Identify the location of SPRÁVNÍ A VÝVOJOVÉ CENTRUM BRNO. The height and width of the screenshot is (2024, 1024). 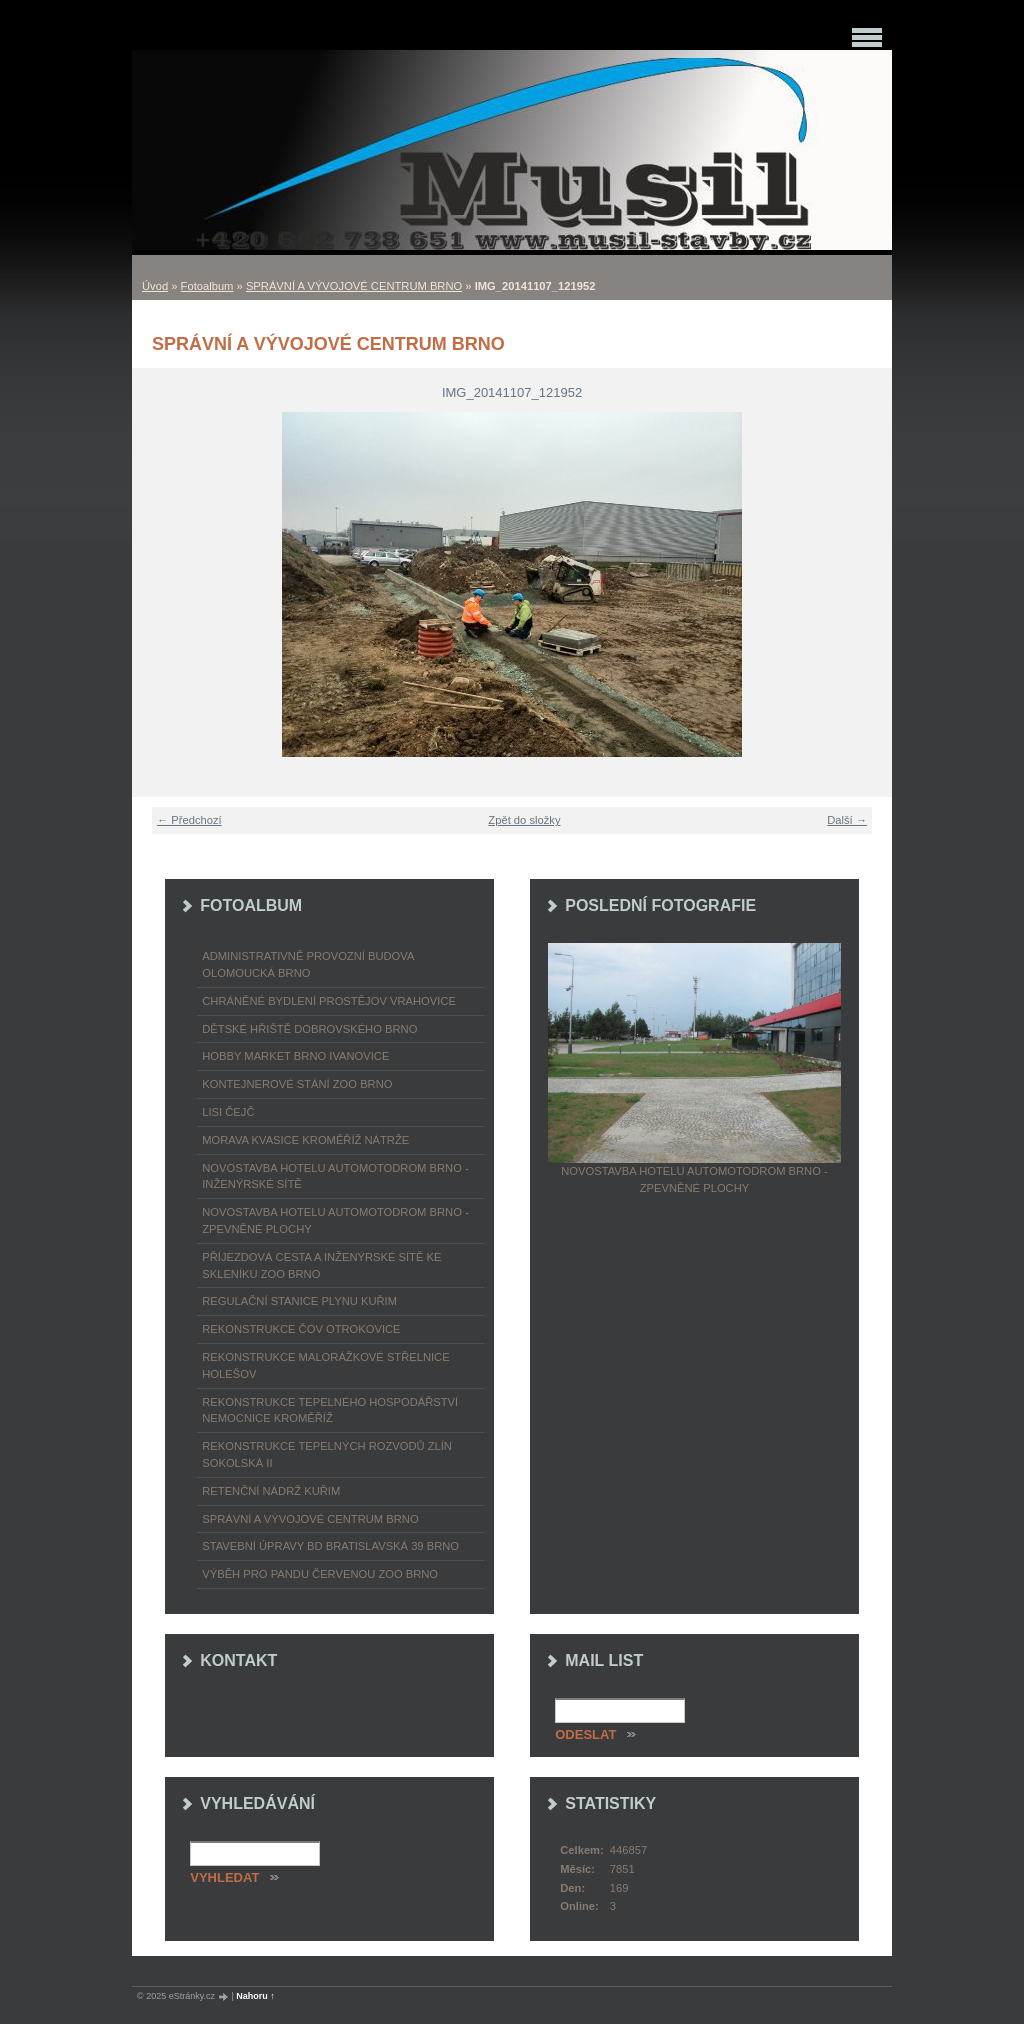
(354, 286).